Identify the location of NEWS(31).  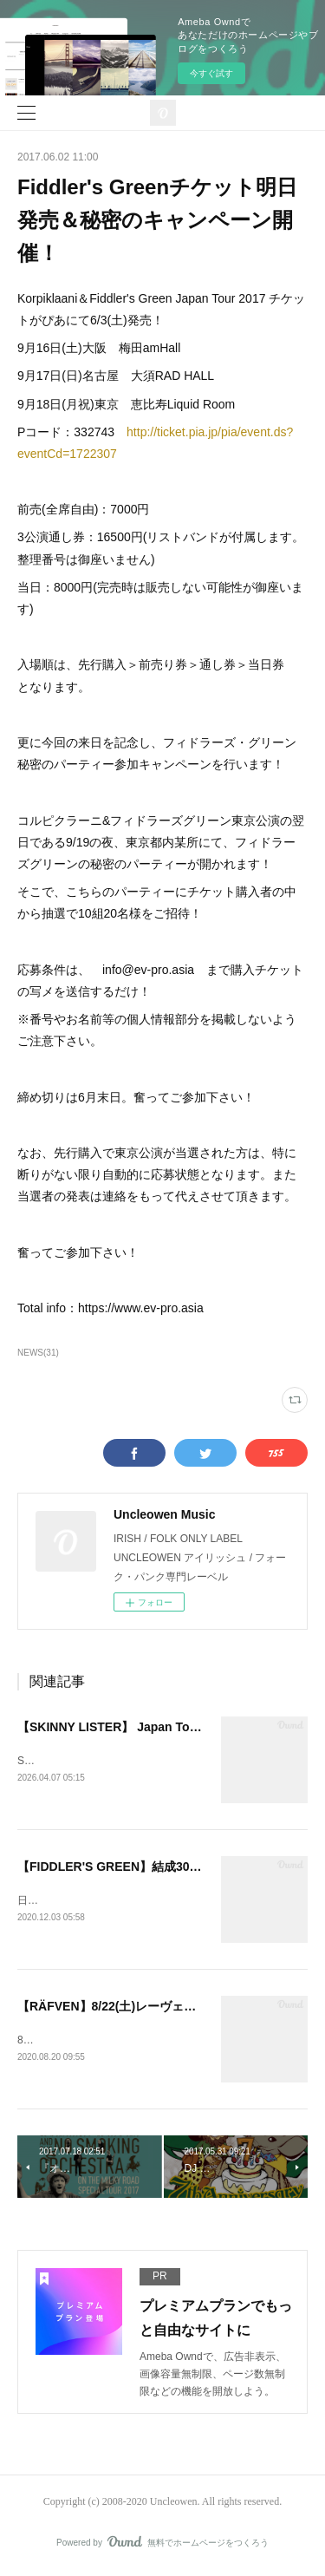
(38, 1352).